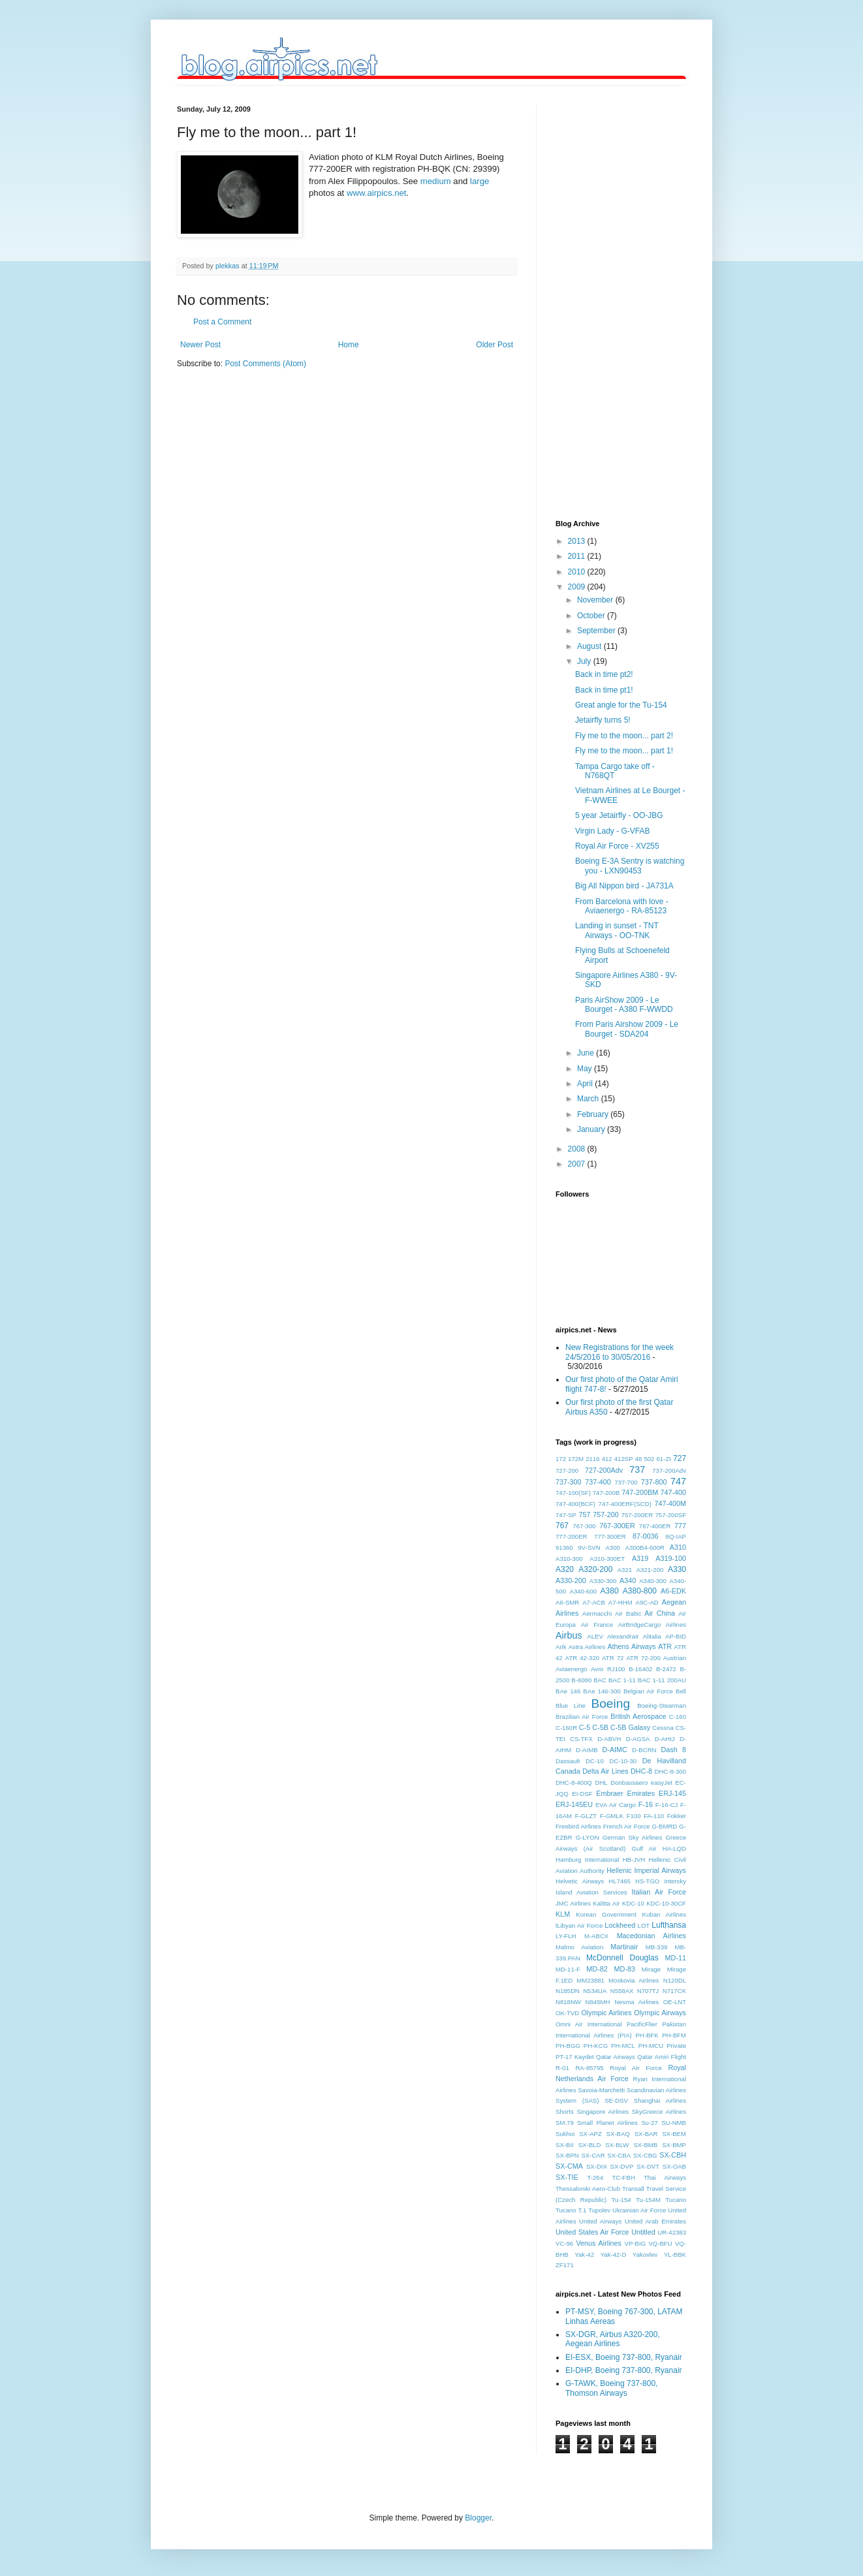 The width and height of the screenshot is (863, 2576). What do you see at coordinates (624, 1947) in the screenshot?
I see `Martinair` at bounding box center [624, 1947].